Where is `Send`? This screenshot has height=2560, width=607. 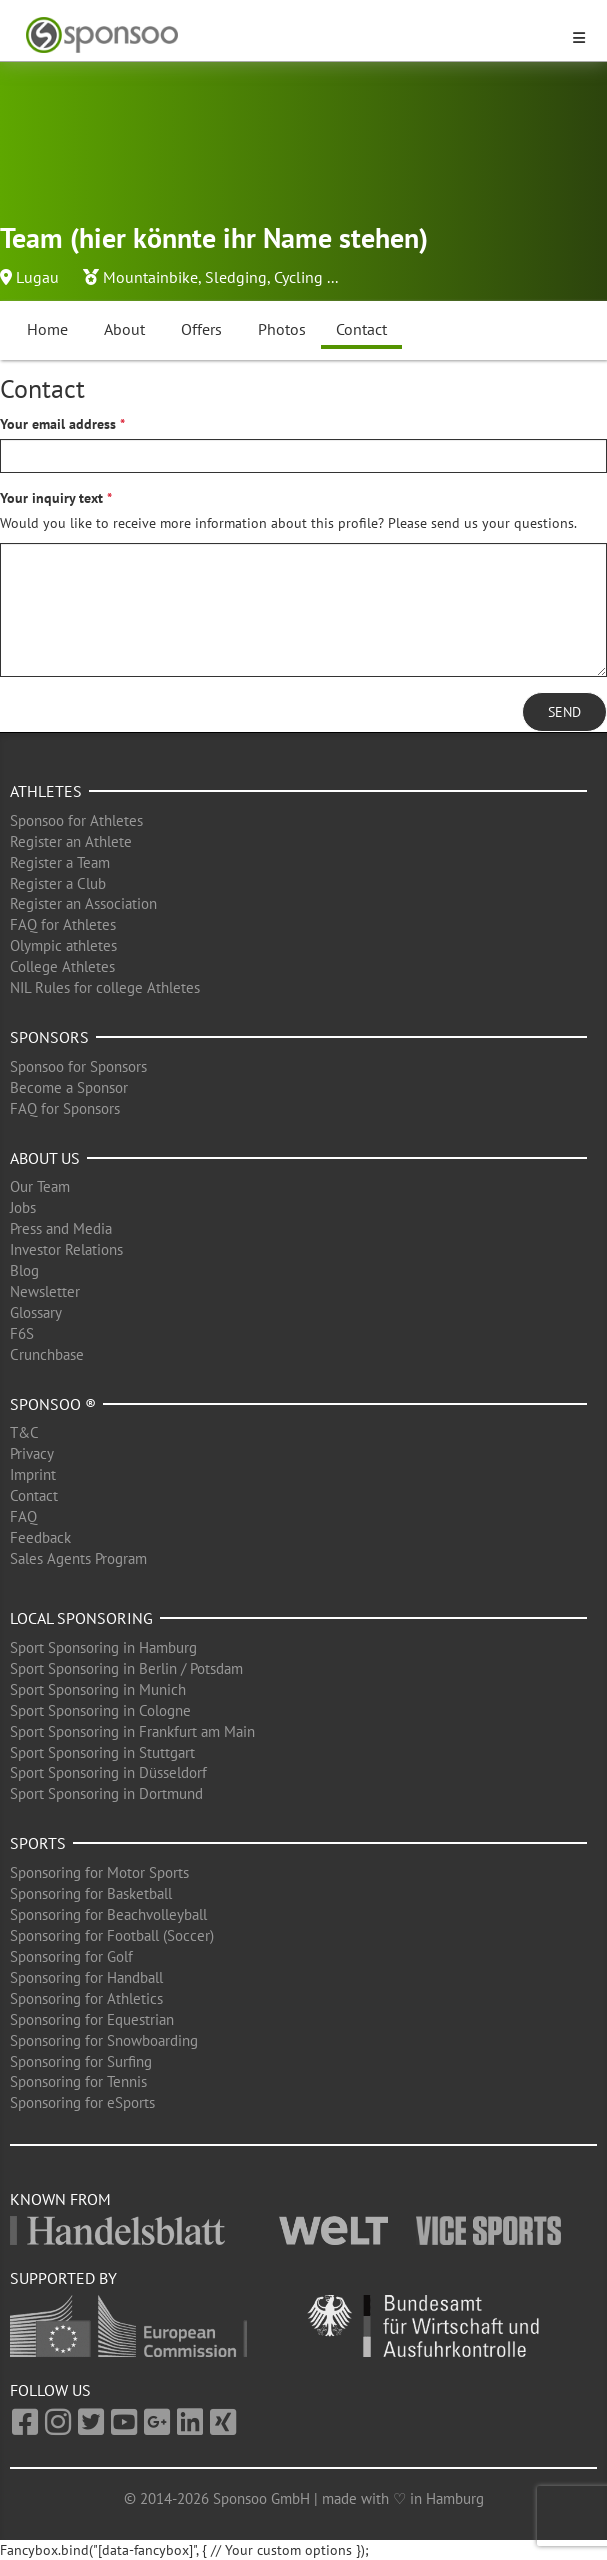
Send is located at coordinates (564, 712).